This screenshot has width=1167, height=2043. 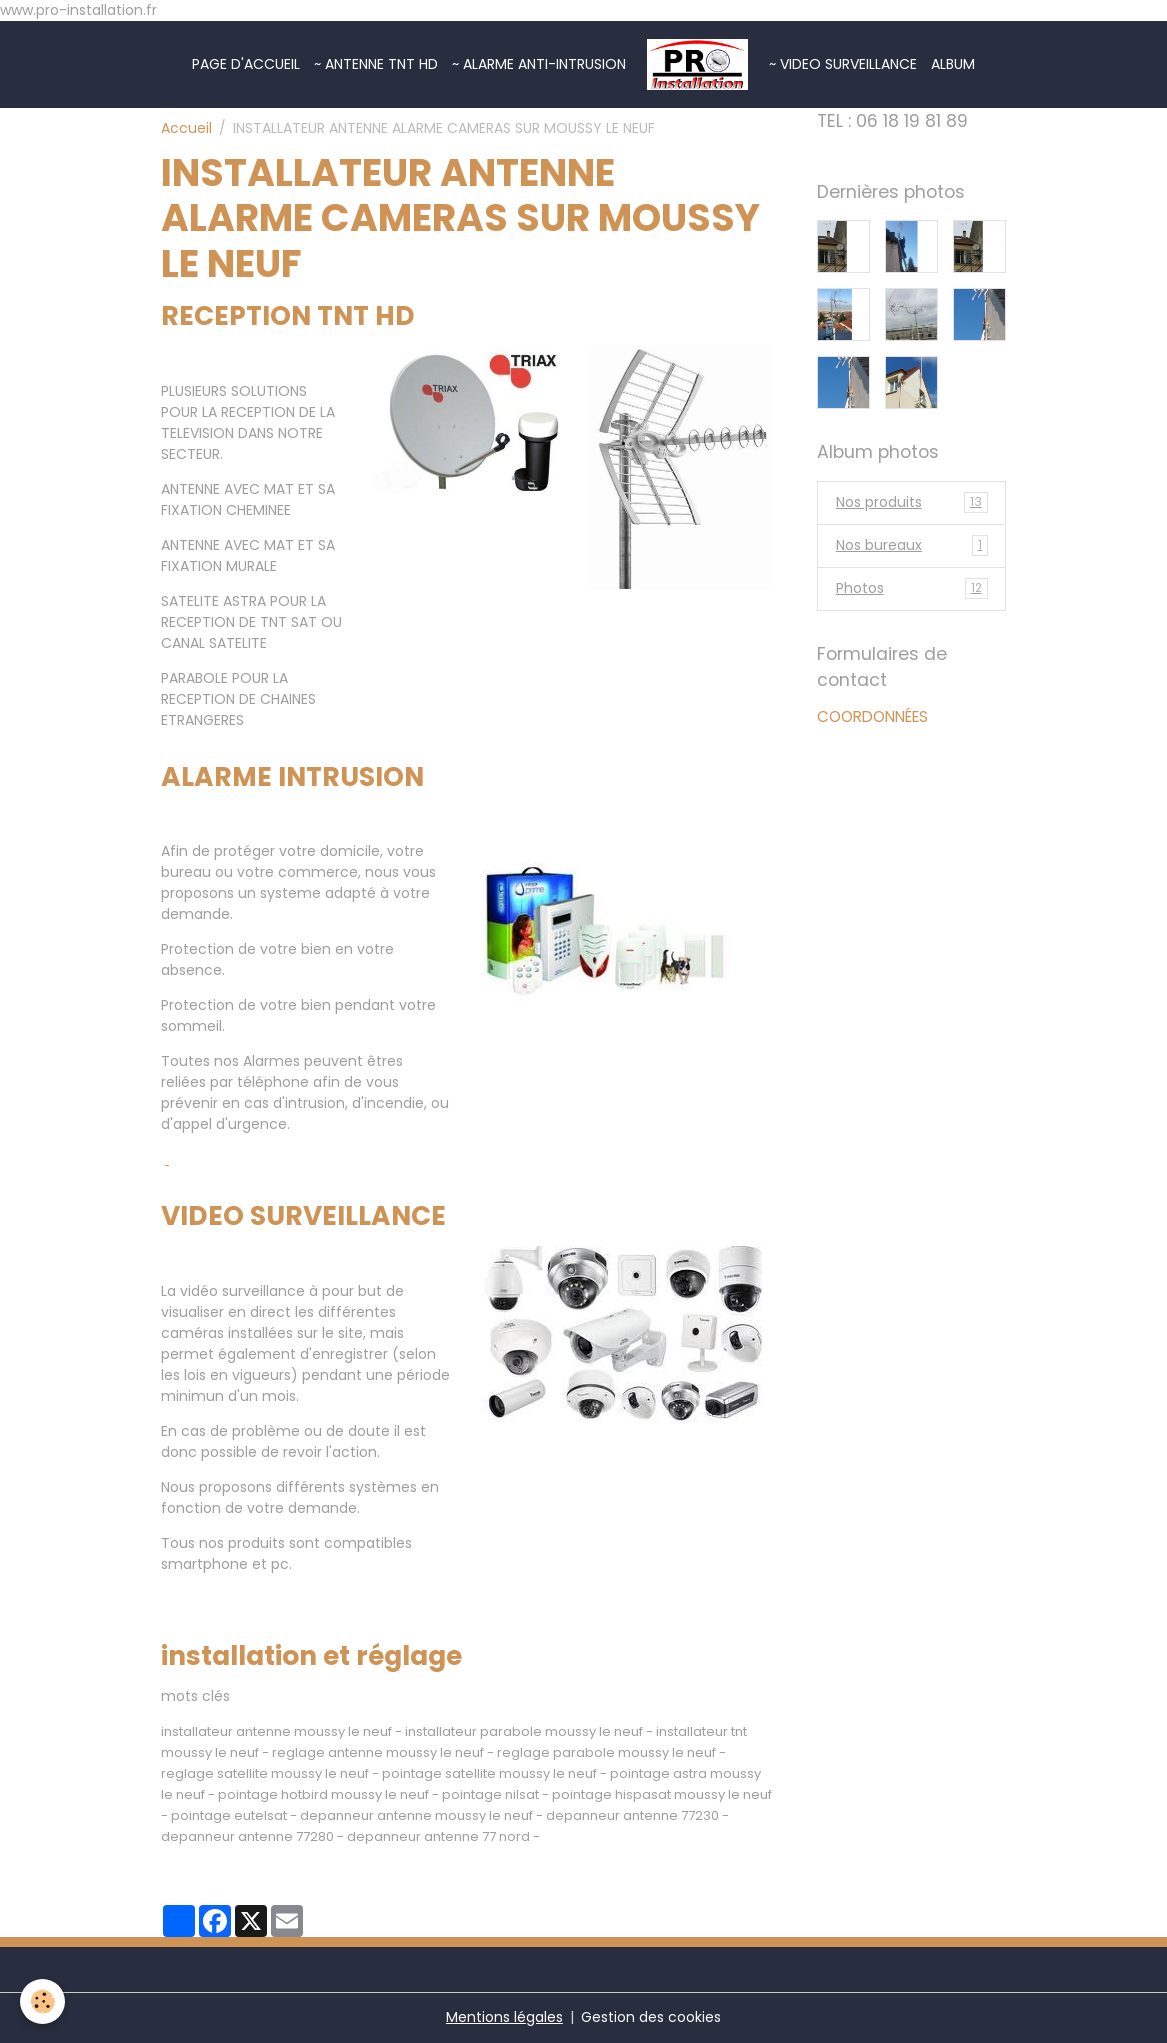 I want to click on Accueil, so click(x=186, y=128).